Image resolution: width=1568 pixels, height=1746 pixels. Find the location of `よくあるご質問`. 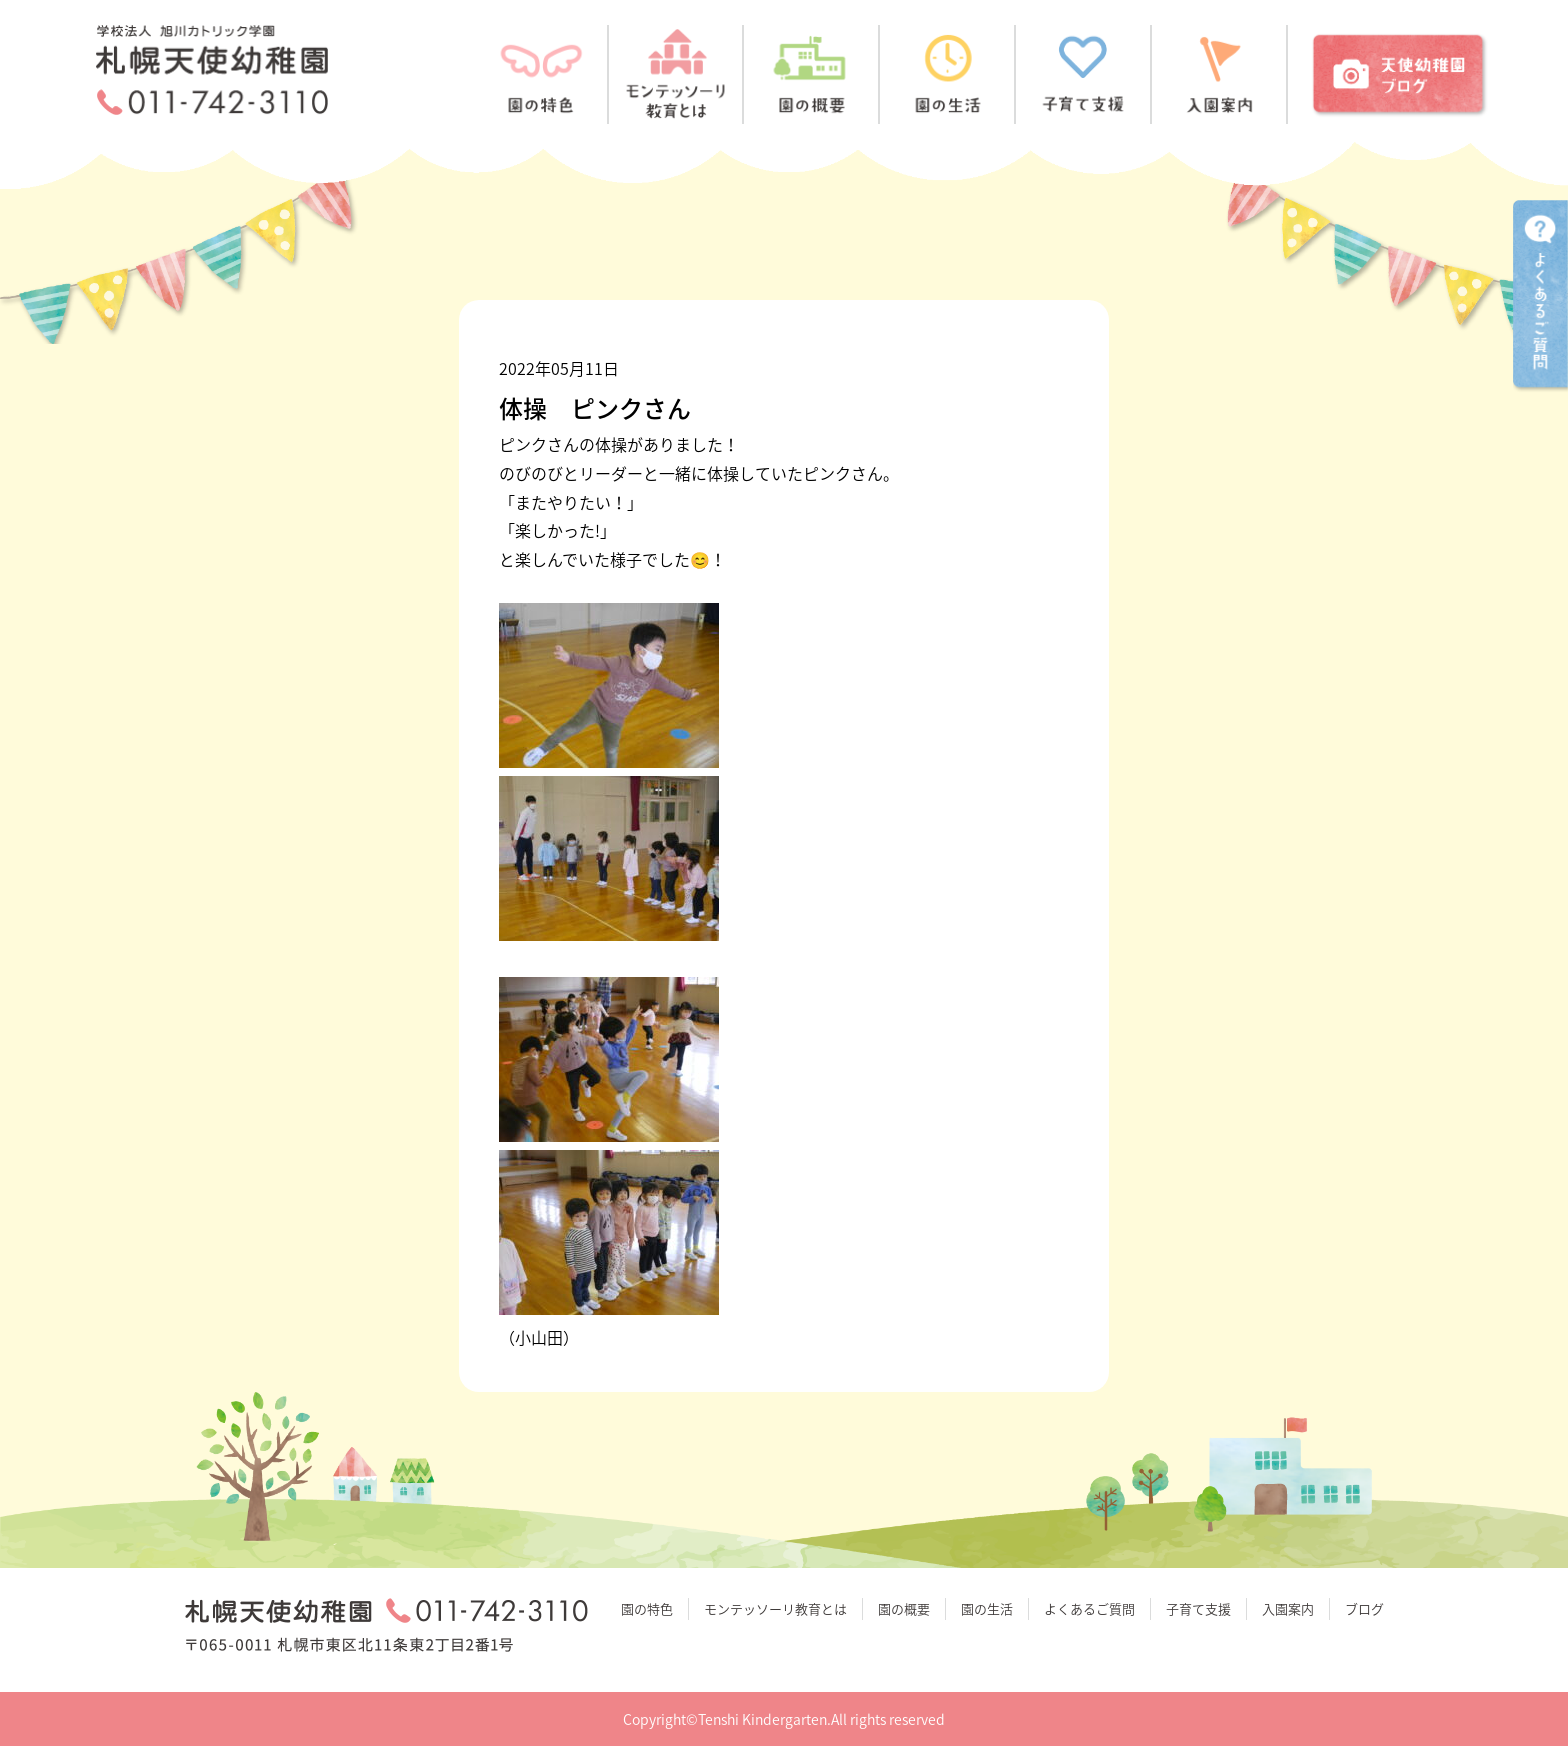

よくあるご質問 is located at coordinates (1089, 1608).